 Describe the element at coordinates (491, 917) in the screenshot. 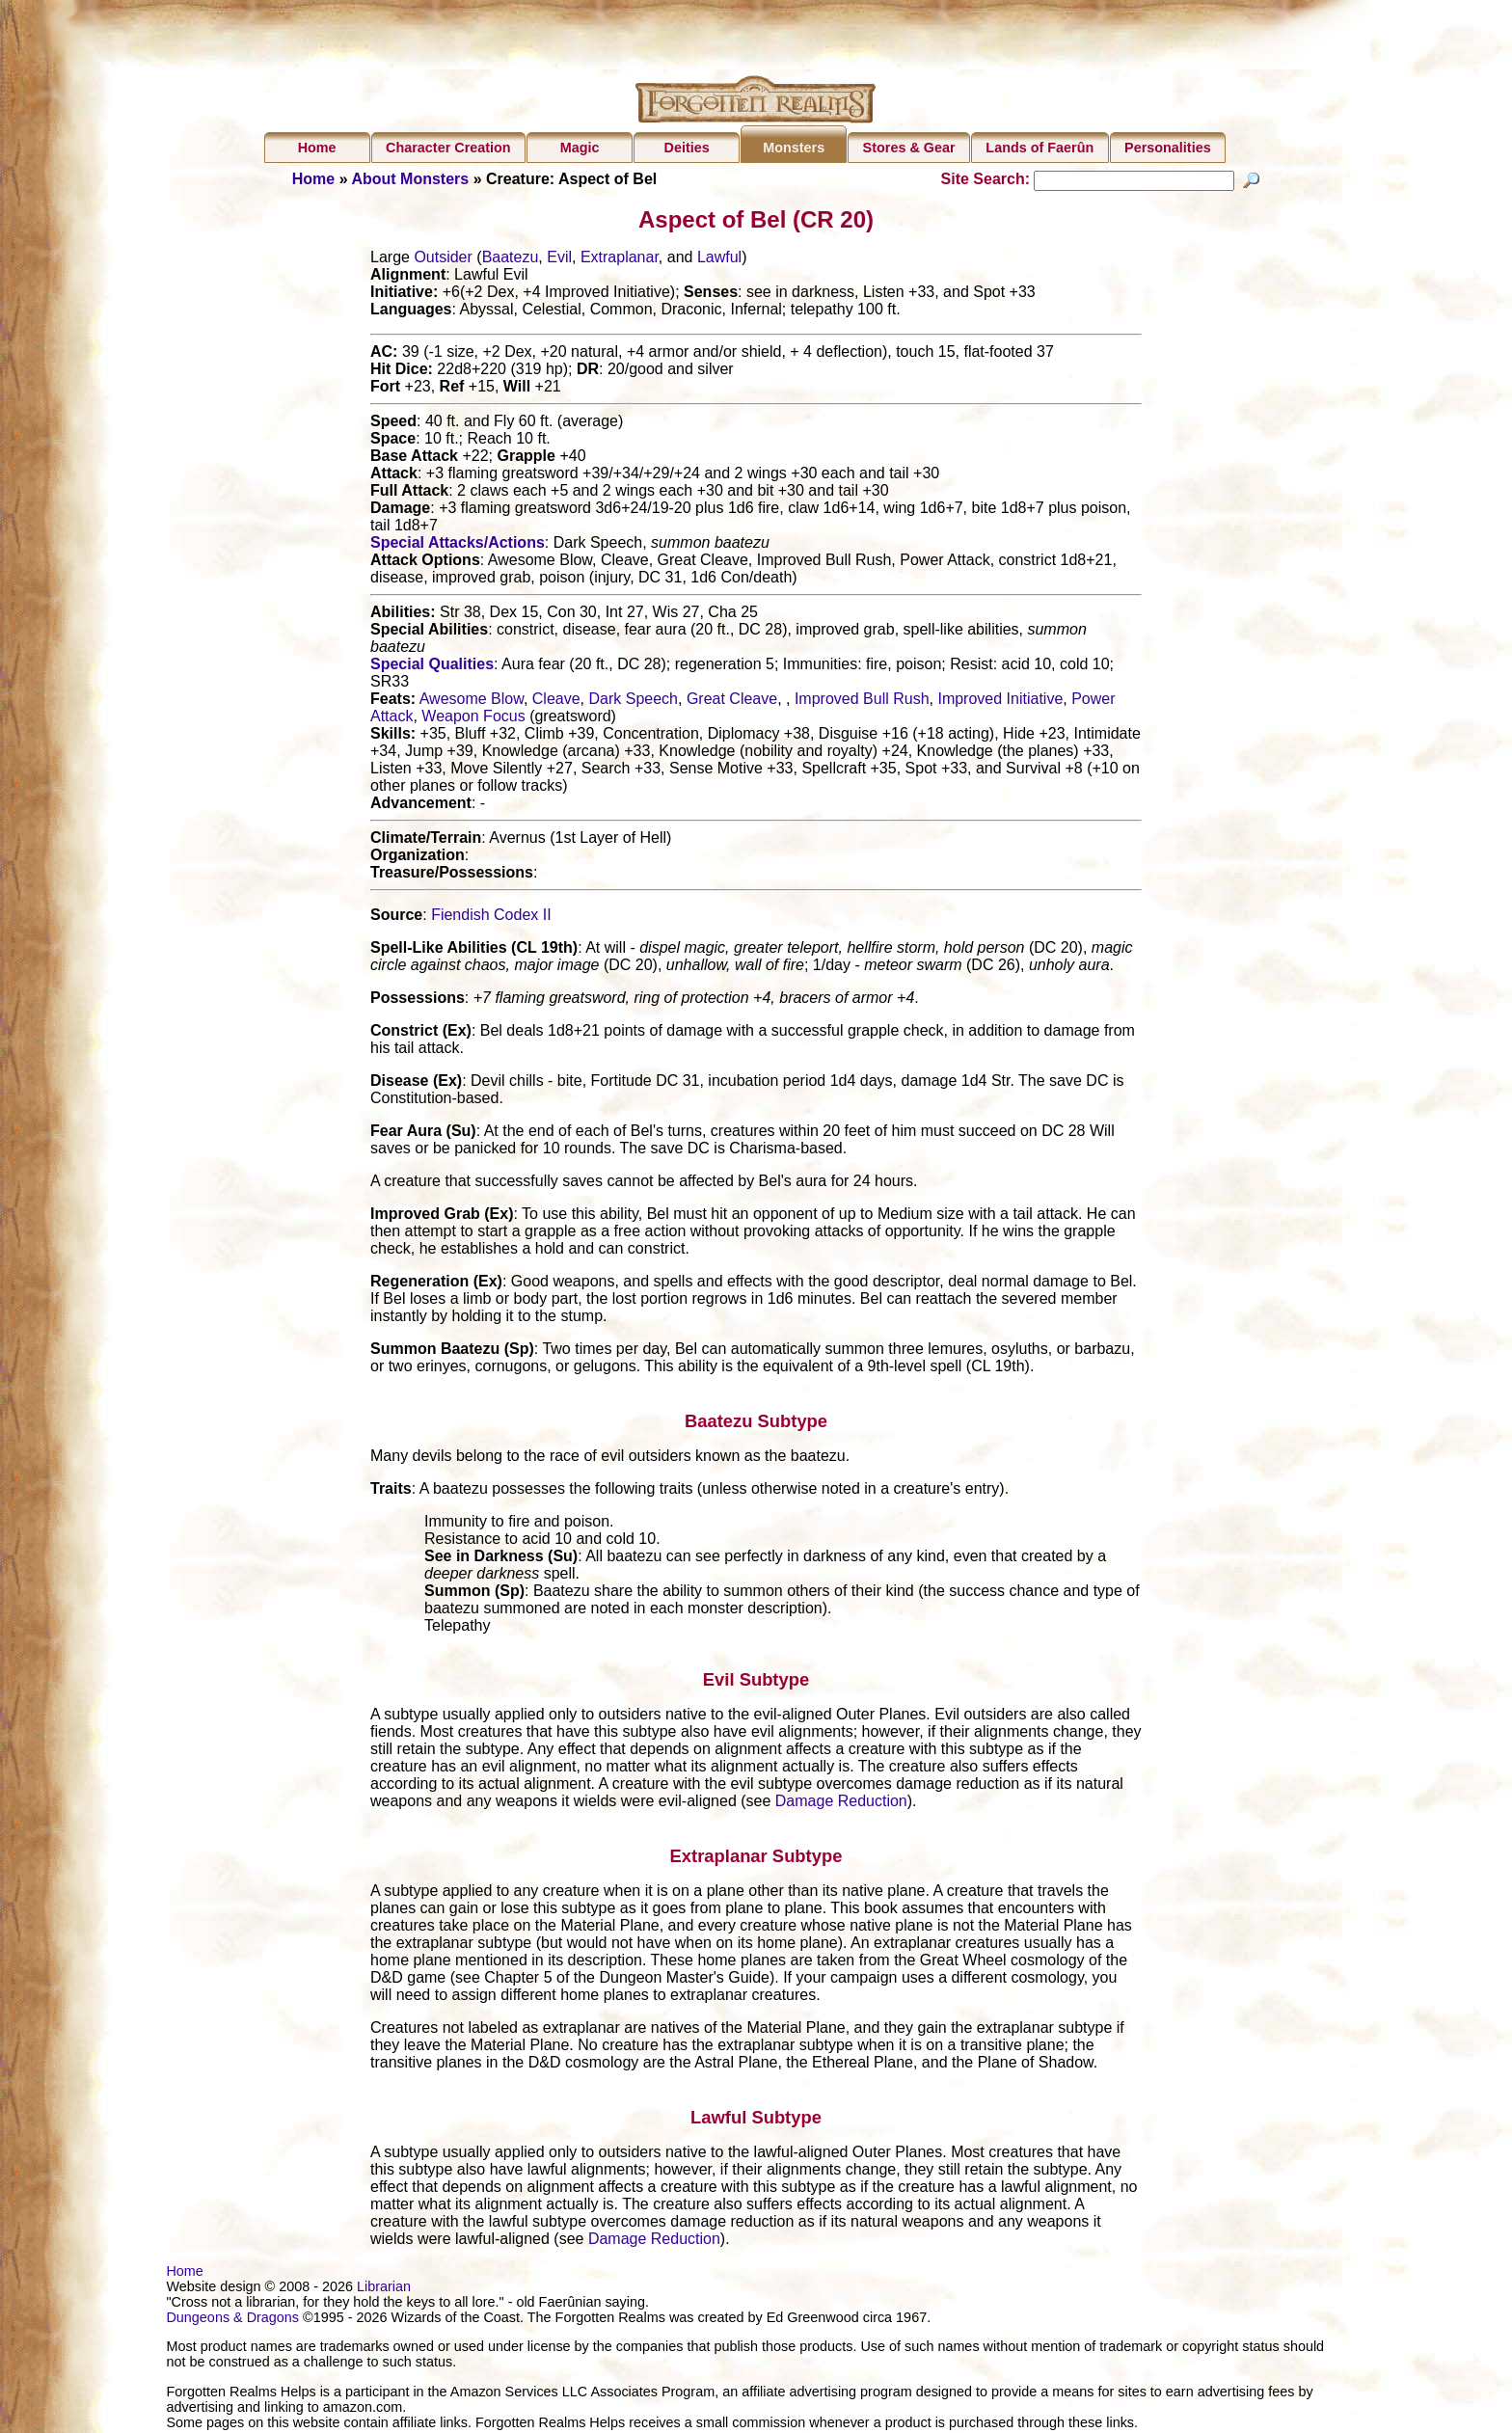

I see `Fiendish Codex II` at that location.